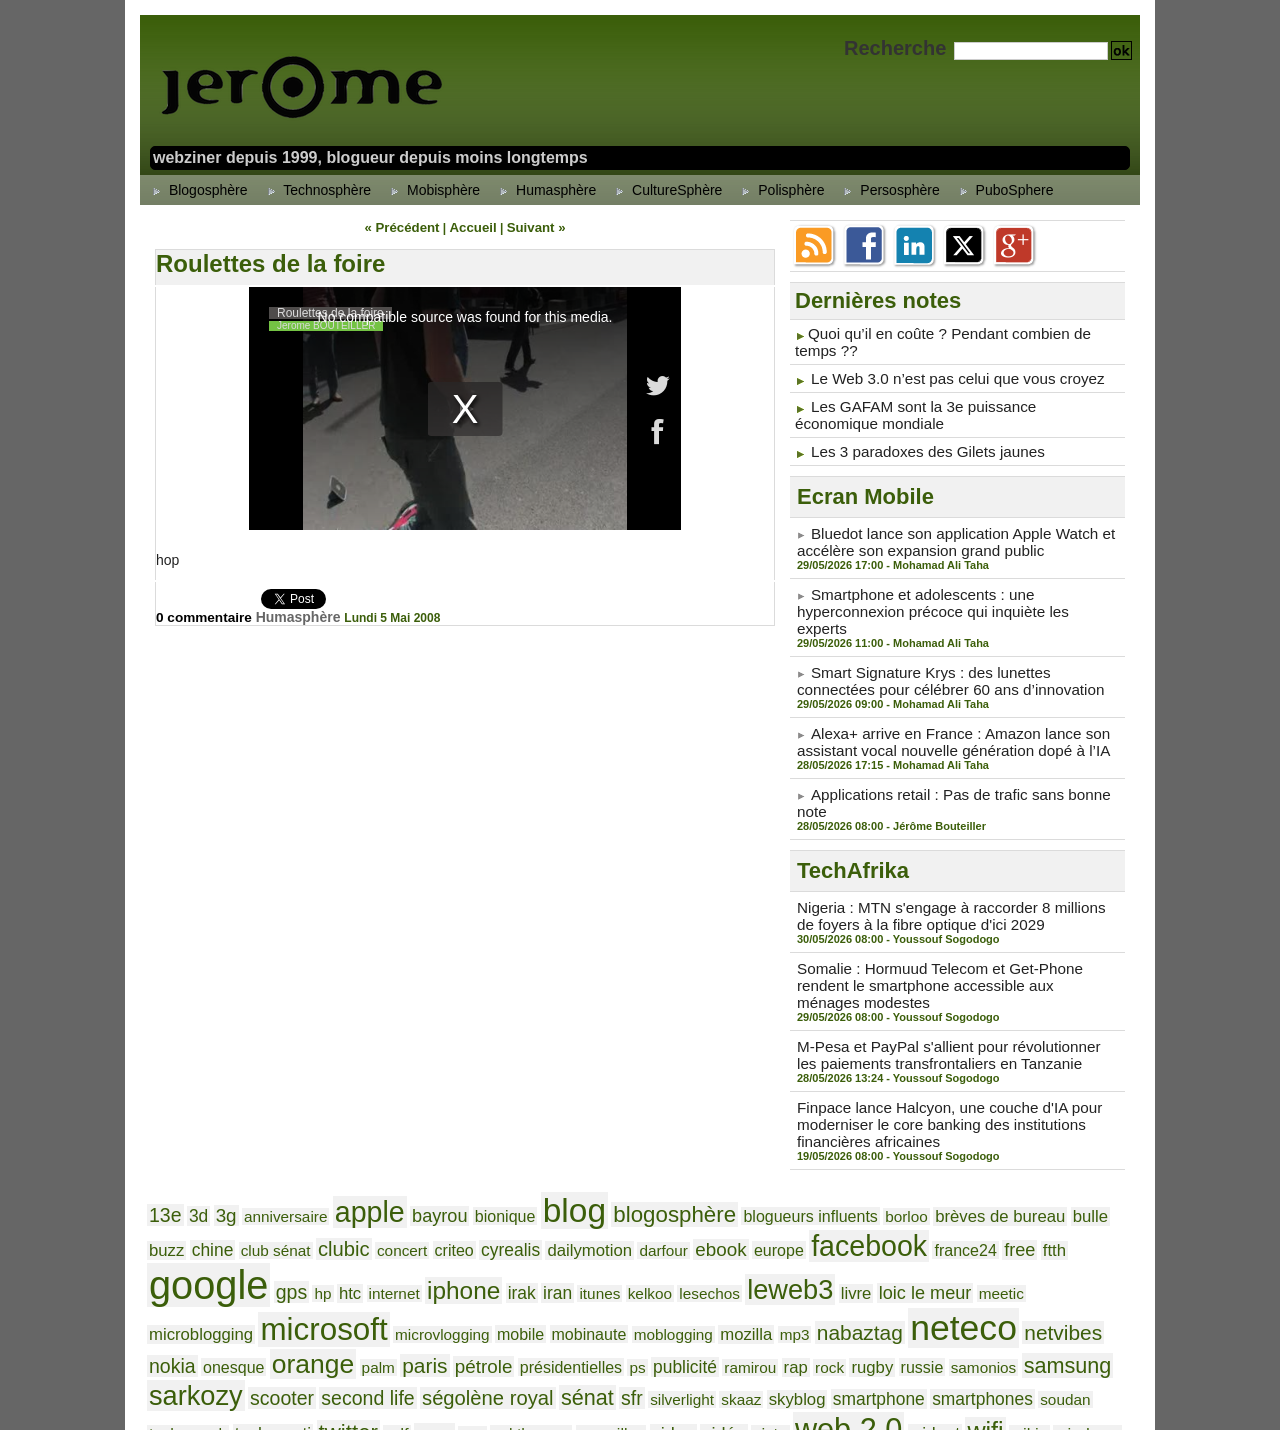 Image resolution: width=1280 pixels, height=1430 pixels. I want to click on scooter, so click(697, 1279).